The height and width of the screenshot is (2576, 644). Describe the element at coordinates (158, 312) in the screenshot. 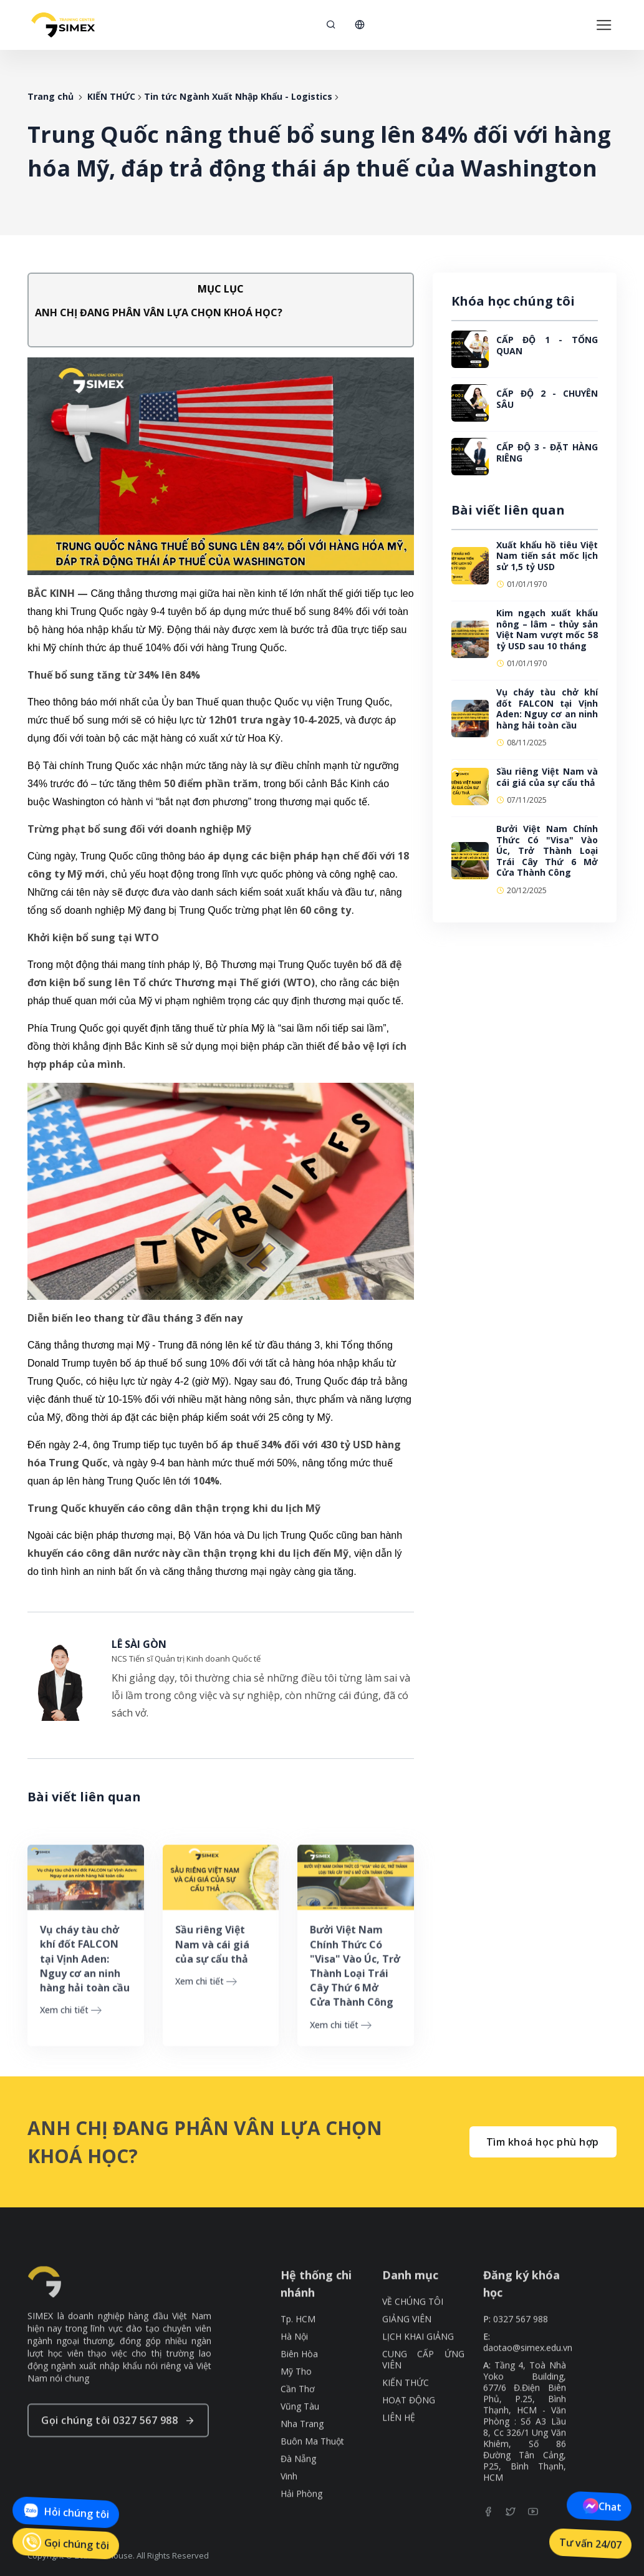

I see `ANH CHỊ ĐANG PHÂN VÂN LỰA CHỌN KHOÁ HỌC?` at that location.